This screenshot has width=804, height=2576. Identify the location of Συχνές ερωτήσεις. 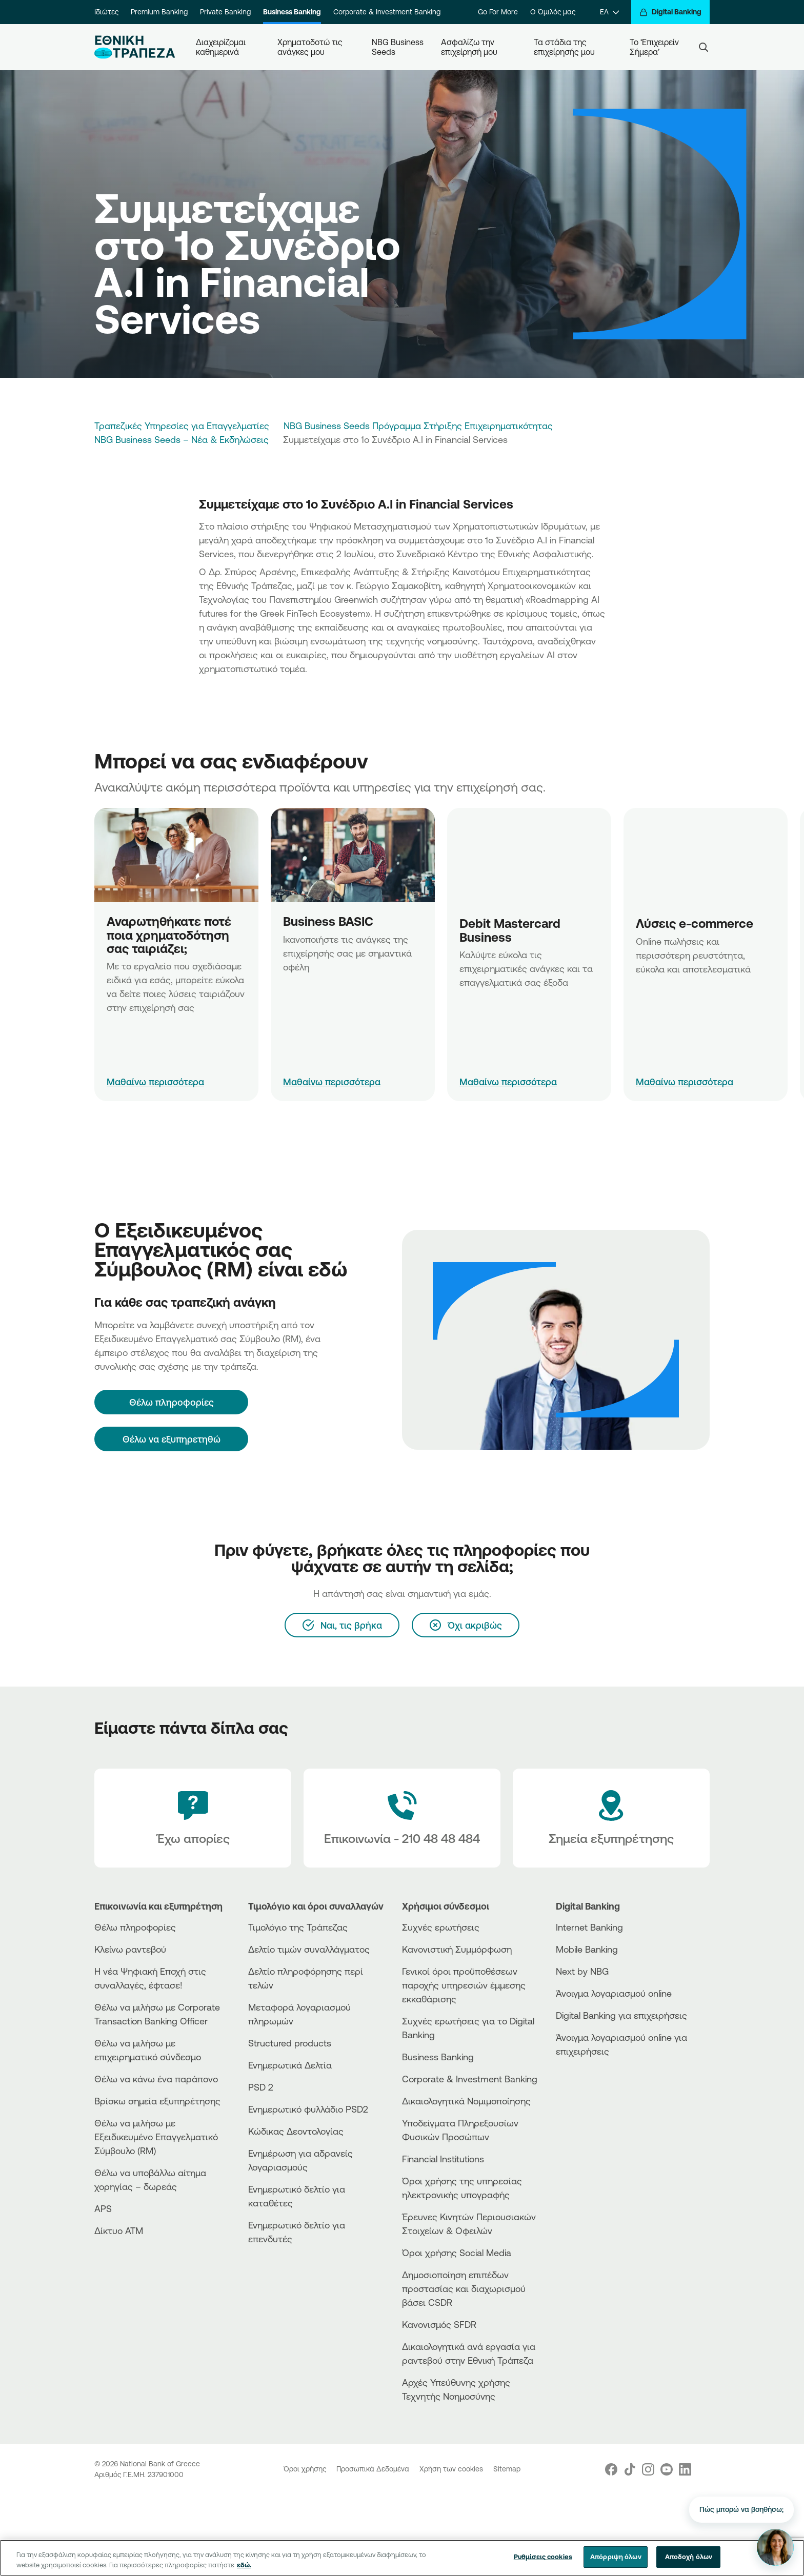
(440, 1927).